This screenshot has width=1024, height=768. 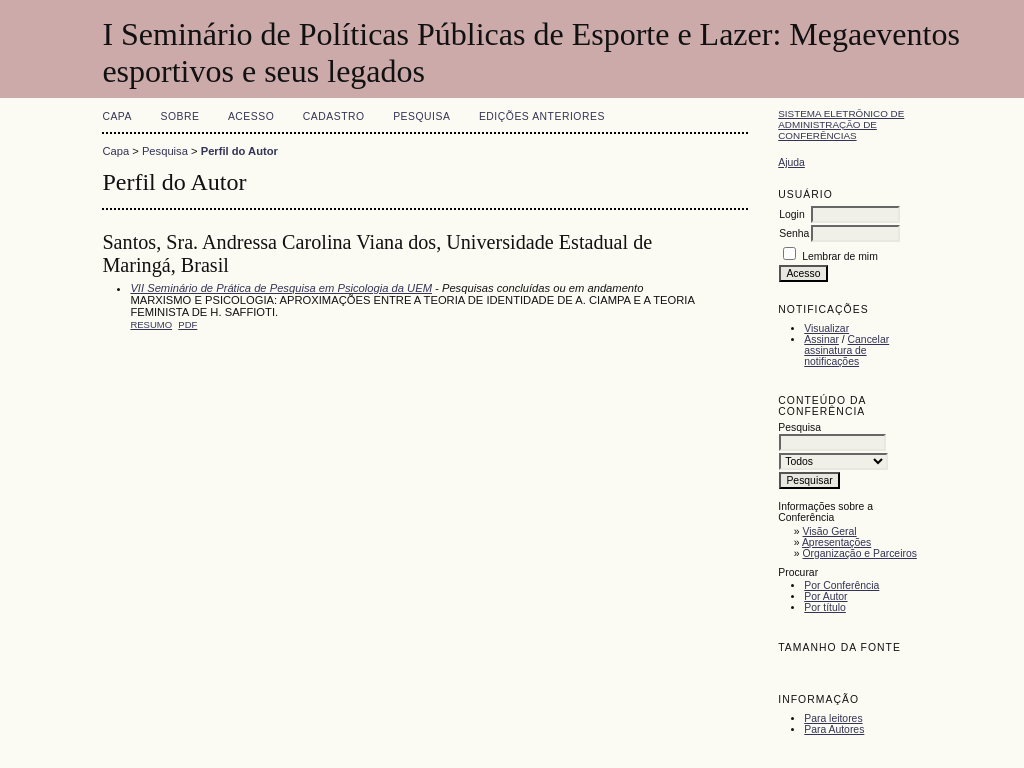 What do you see at coordinates (846, 350) in the screenshot?
I see `Cancelar assinatura de notificações` at bounding box center [846, 350].